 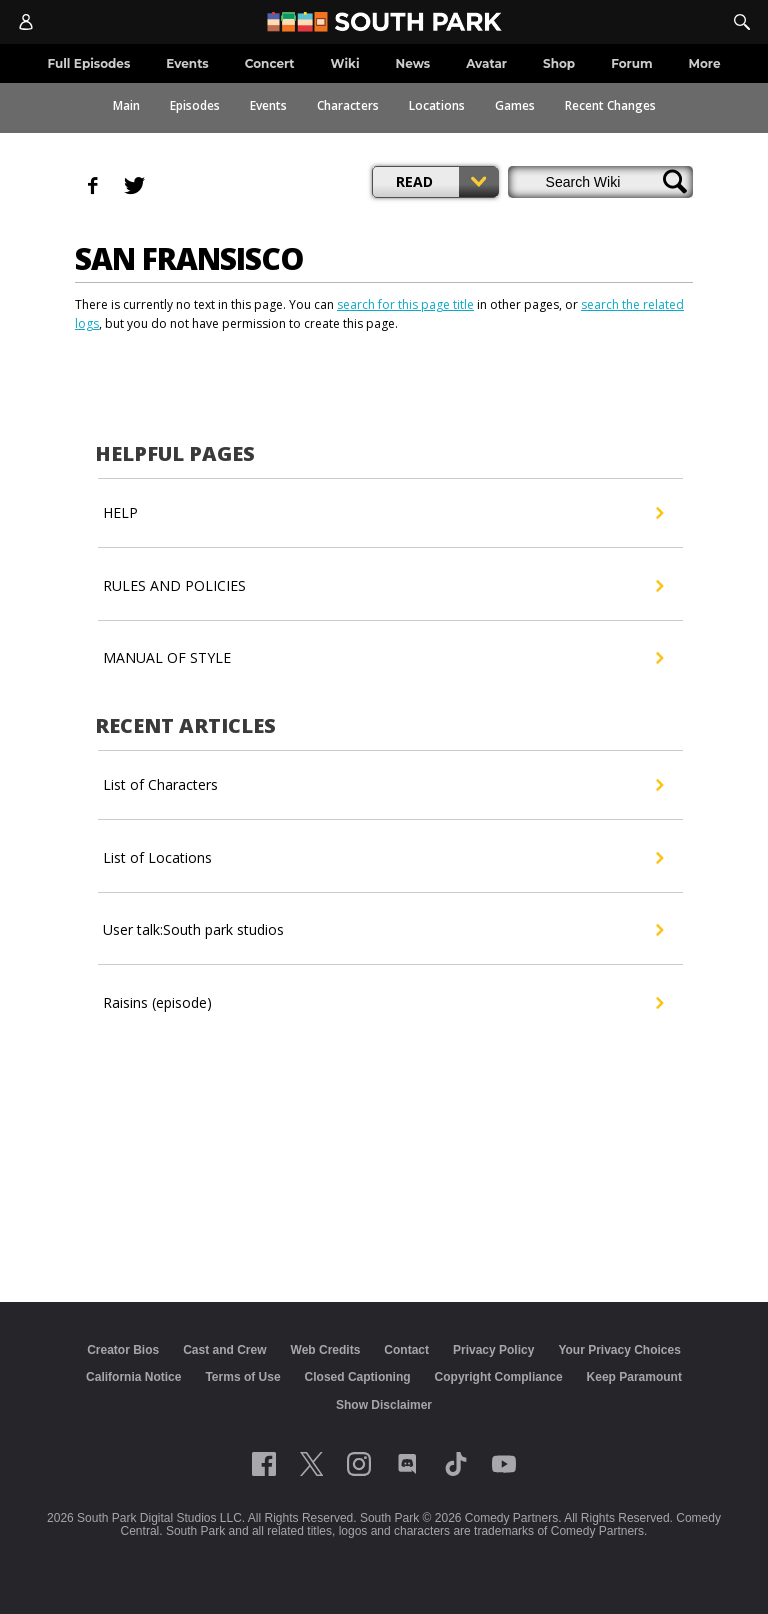 I want to click on Characters, so click(x=348, y=105).